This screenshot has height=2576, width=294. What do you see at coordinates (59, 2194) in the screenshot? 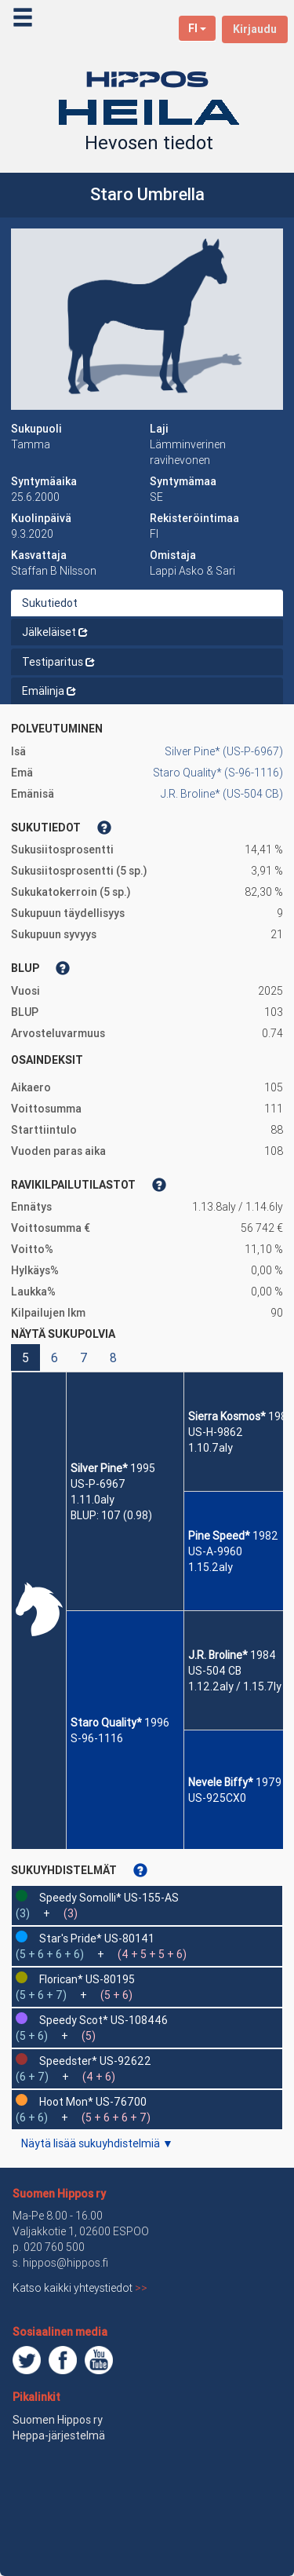
I see `Suomen Hippos ry` at bounding box center [59, 2194].